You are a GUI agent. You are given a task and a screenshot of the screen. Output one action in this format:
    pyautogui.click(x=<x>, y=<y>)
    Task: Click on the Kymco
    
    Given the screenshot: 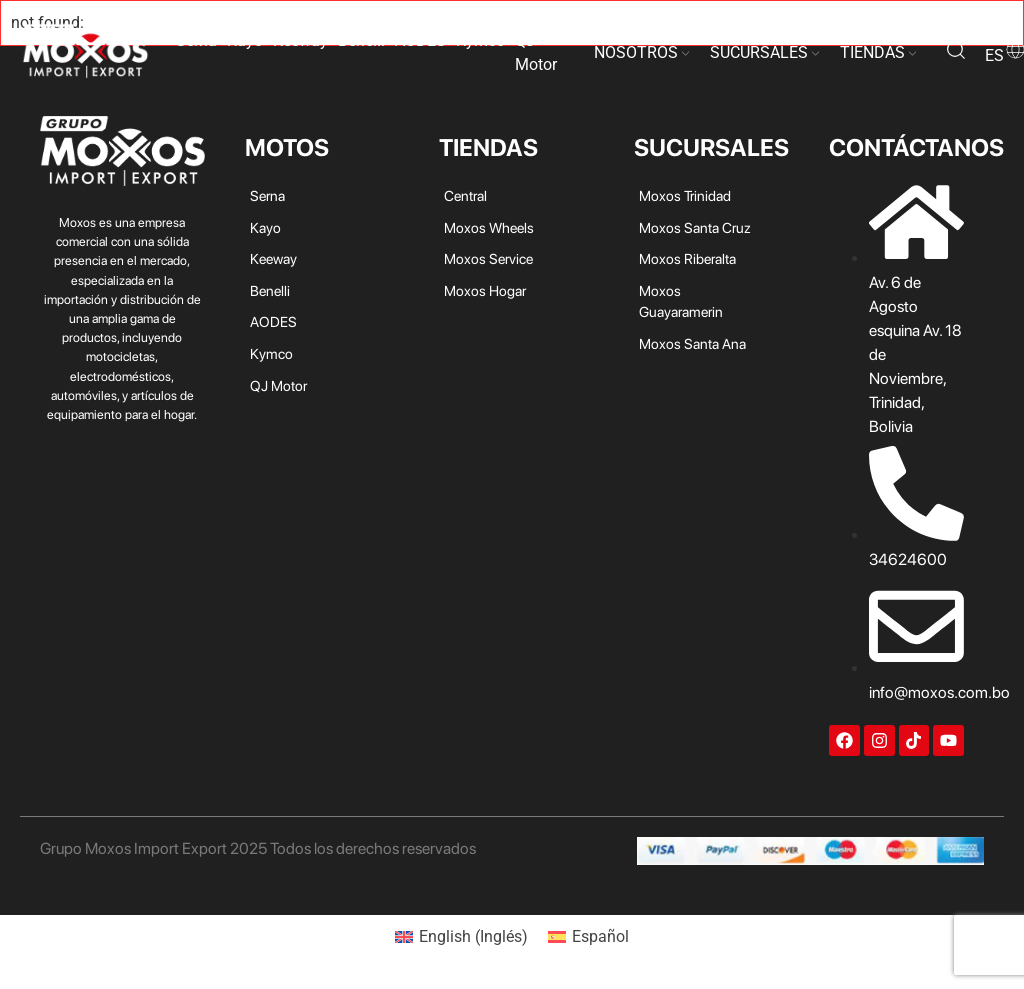 What is the action you would take?
    pyautogui.click(x=480, y=40)
    